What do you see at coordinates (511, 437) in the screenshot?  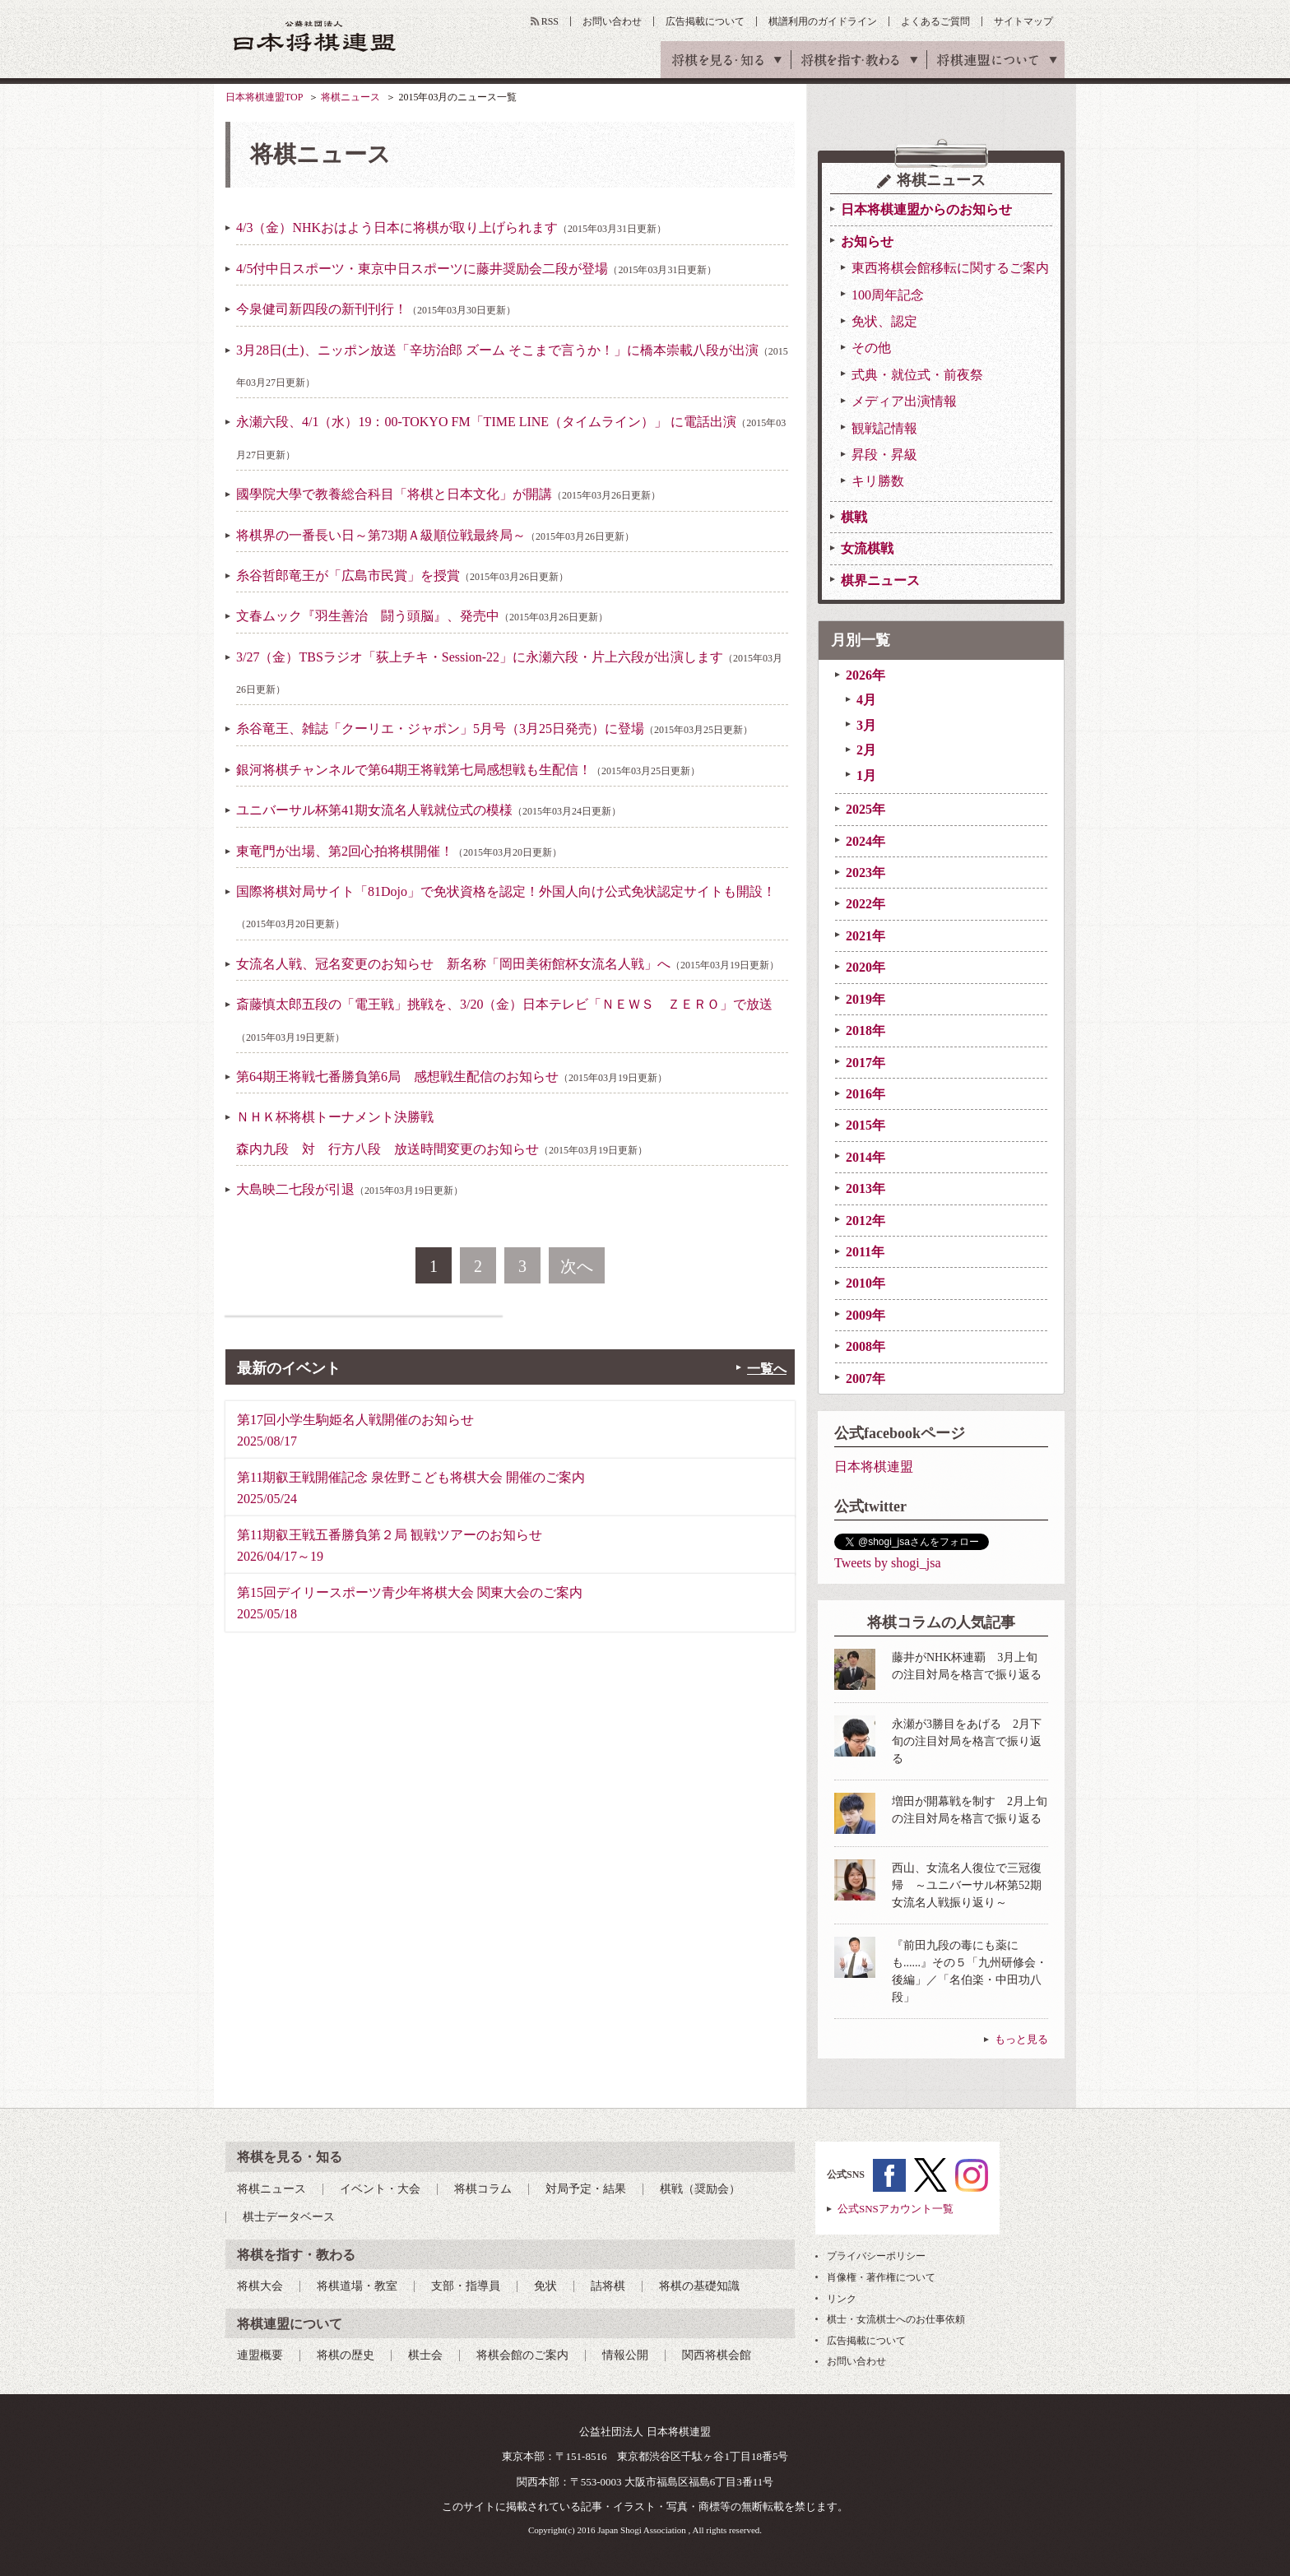 I see `永瀬六段、4/1（水）19：00-TOKYO FM「TIME LINE（タイムライン）」 に電話出演` at bounding box center [511, 437].